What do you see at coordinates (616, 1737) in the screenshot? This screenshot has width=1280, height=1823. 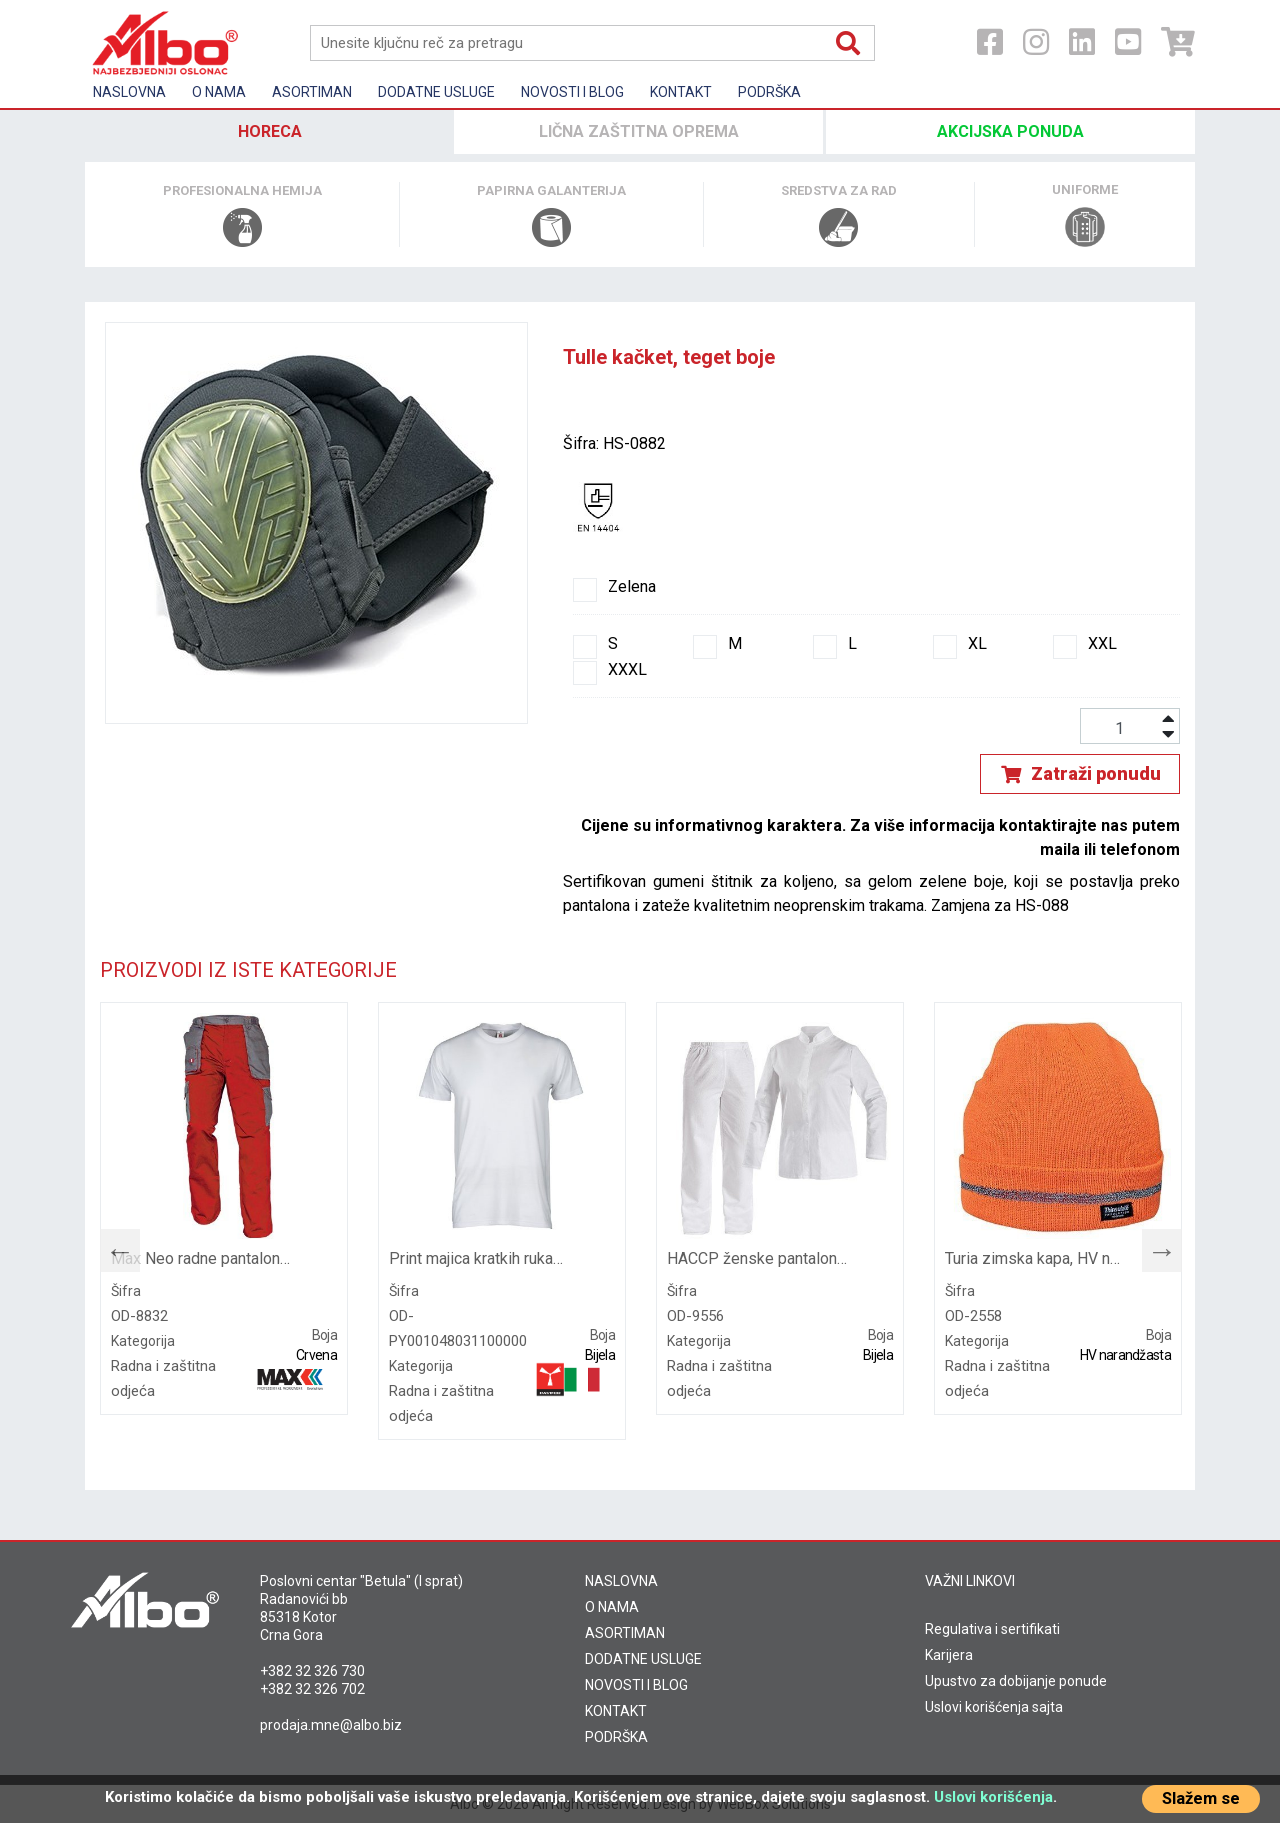 I see `PODRŠKA` at bounding box center [616, 1737].